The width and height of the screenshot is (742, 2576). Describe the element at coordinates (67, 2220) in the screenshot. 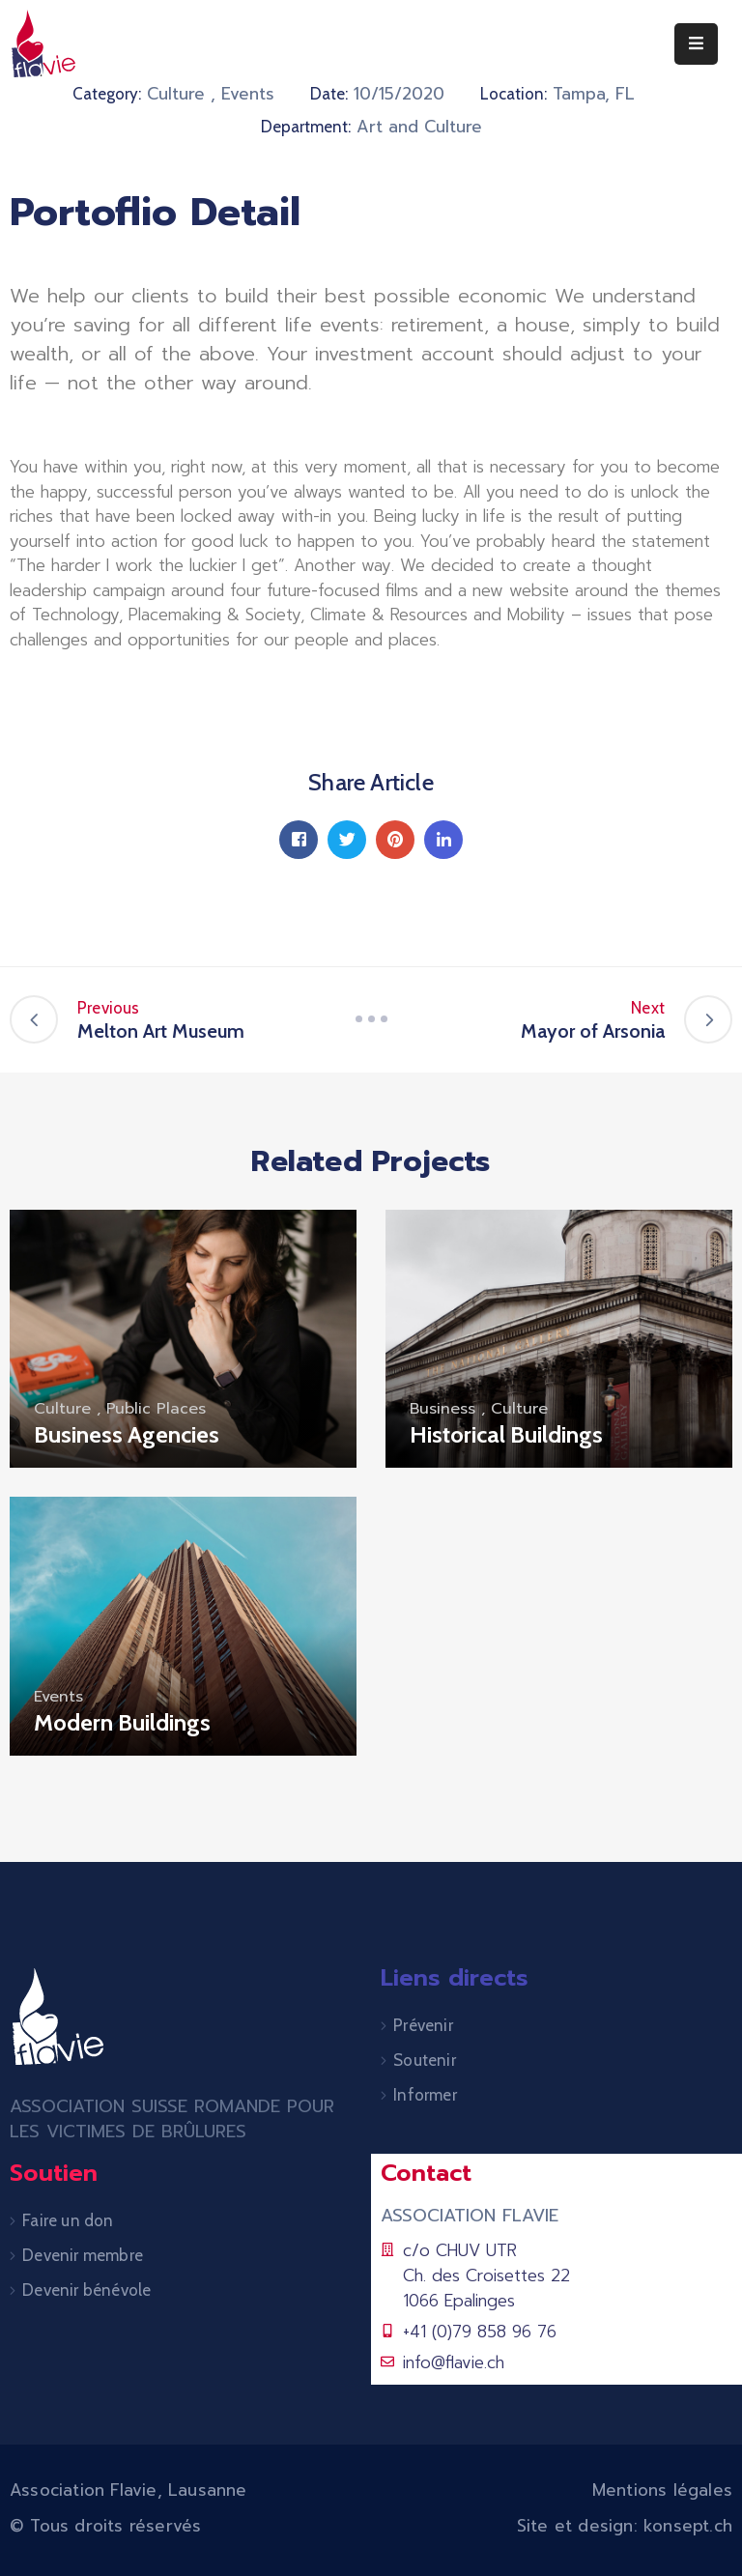

I see `Faire un don` at that location.